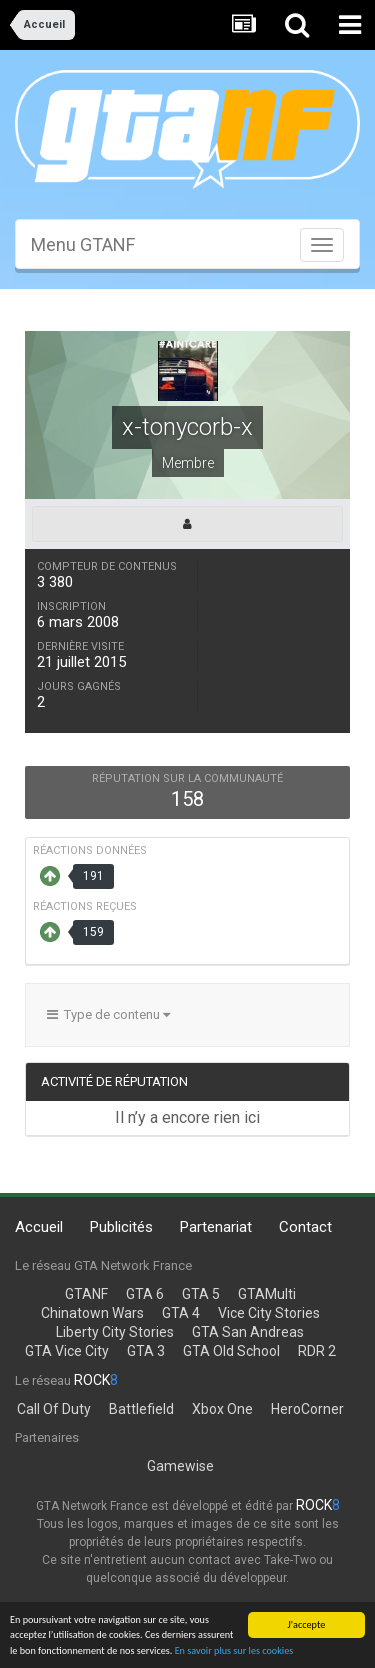 This screenshot has height=1668, width=375. Describe the element at coordinates (267, 1294) in the screenshot. I see `GTAMulti` at that location.